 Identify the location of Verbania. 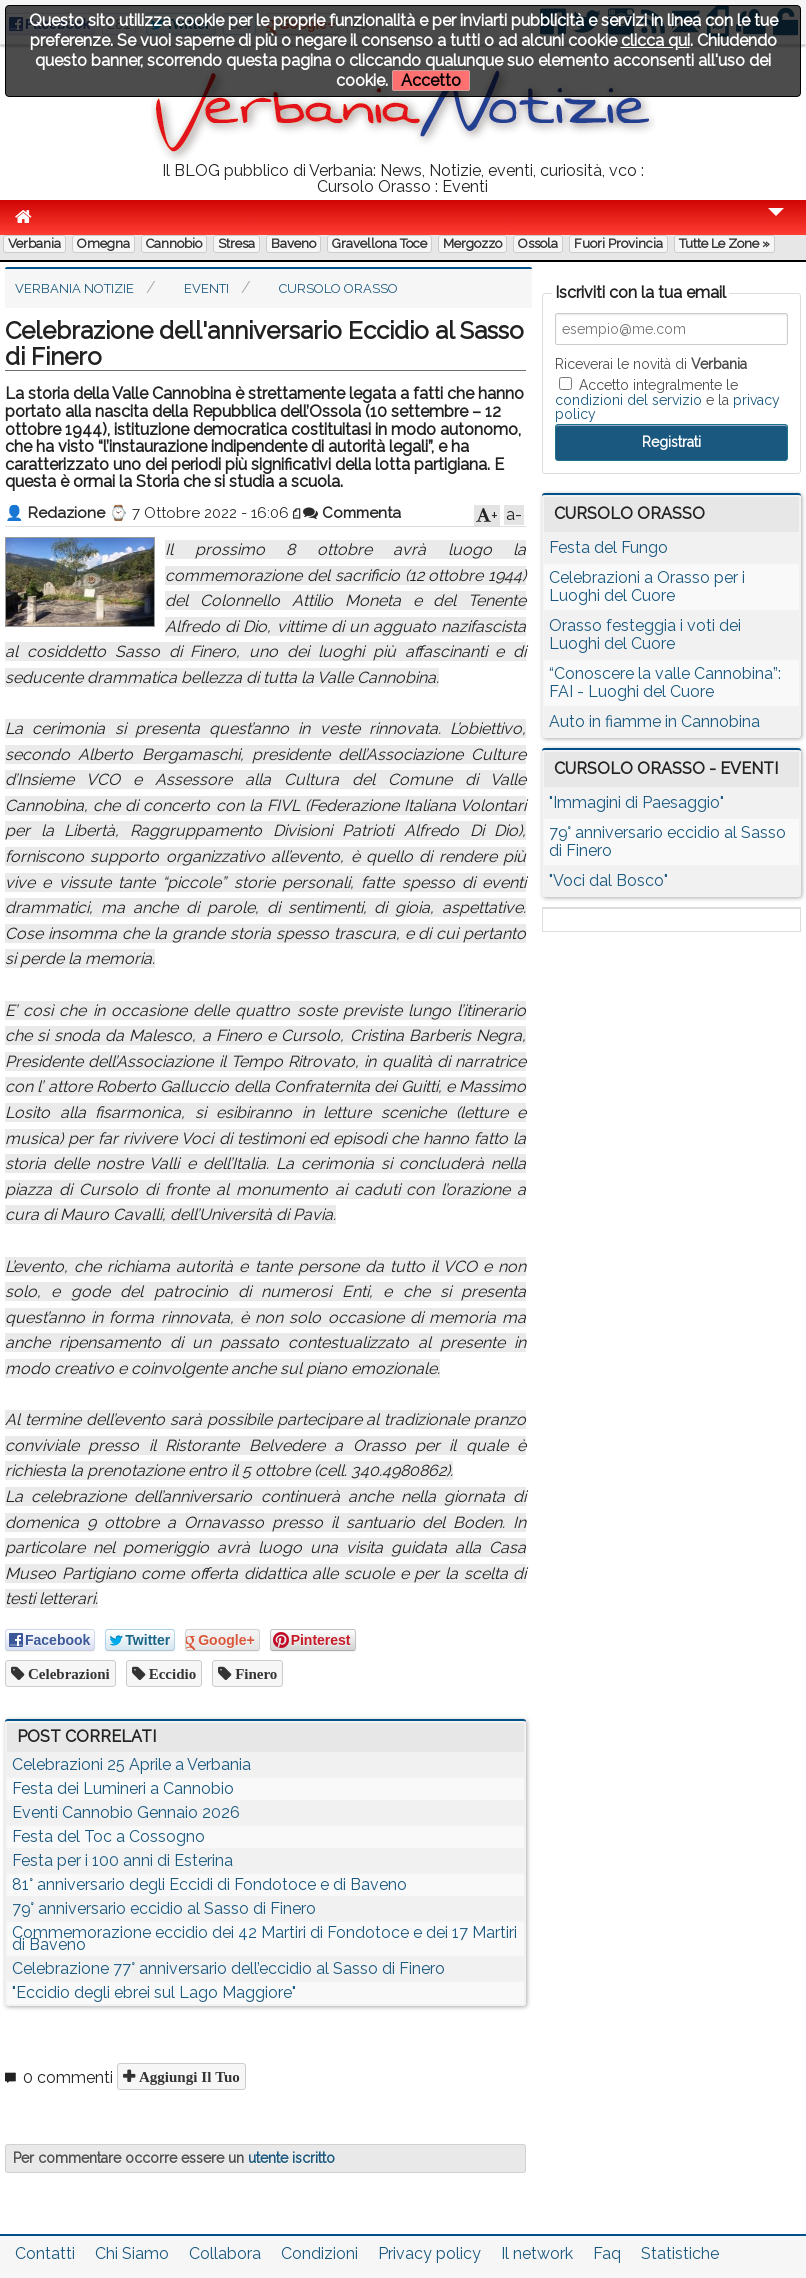
(34, 243).